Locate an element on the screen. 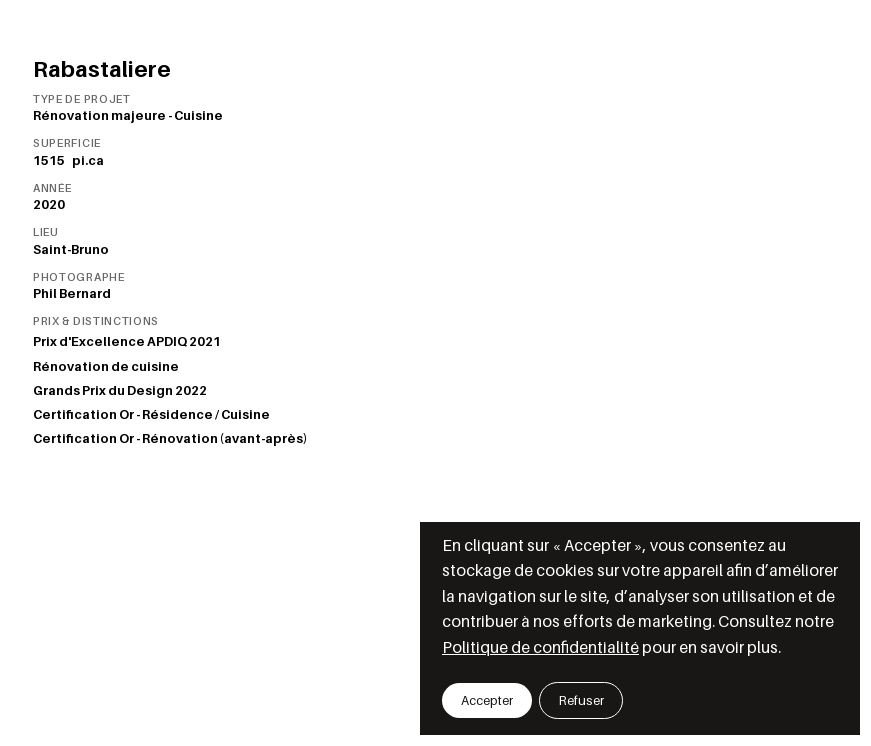 This screenshot has height=746, width=871. Prix d'Excellence APDIQ 2021 is located at coordinates (127, 341).